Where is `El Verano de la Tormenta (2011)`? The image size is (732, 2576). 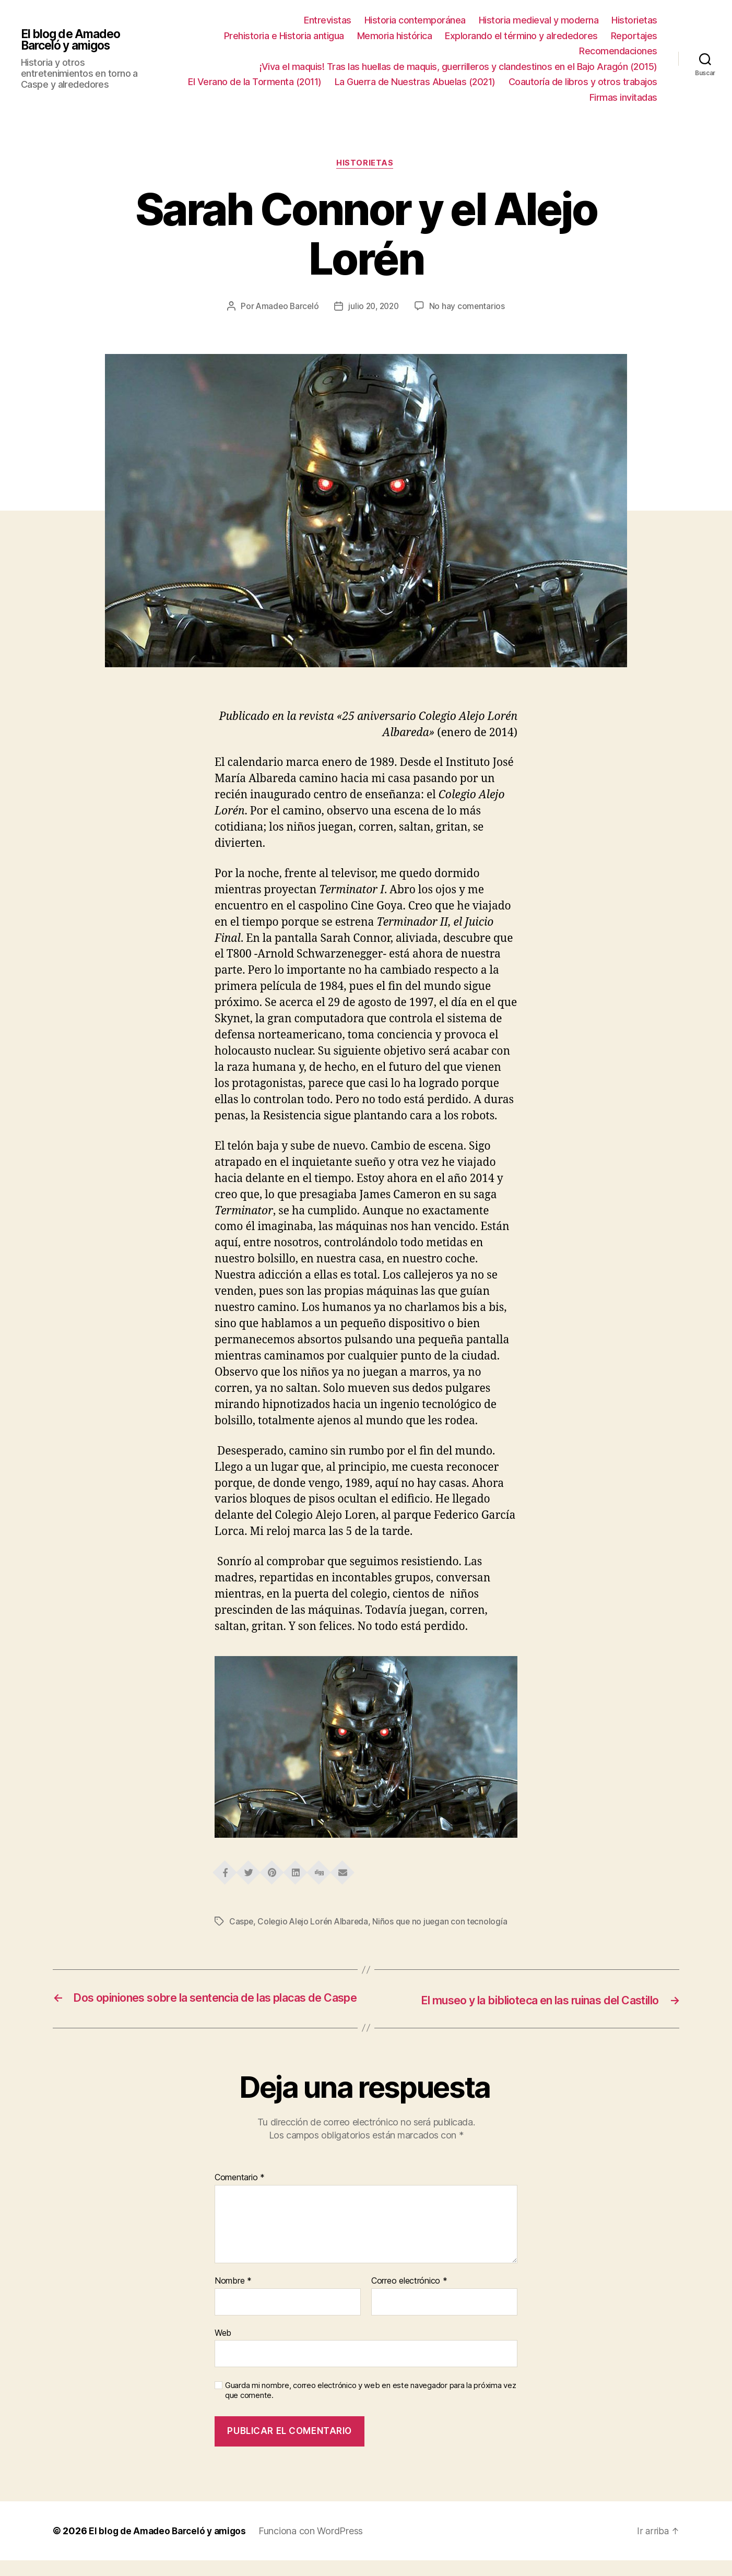 El Verano de la Tormenta (2011) is located at coordinates (255, 81).